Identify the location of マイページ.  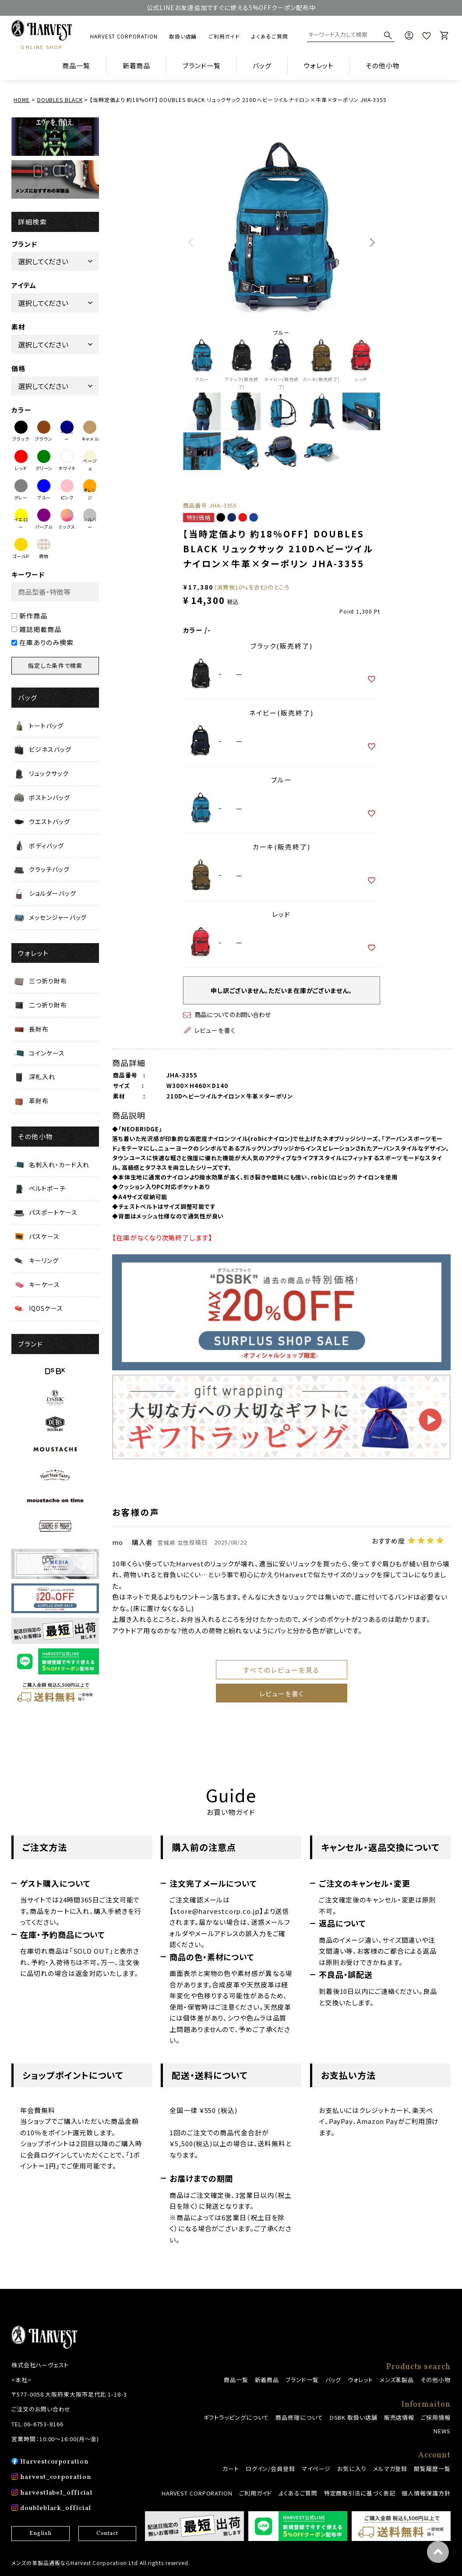
(316, 2468).